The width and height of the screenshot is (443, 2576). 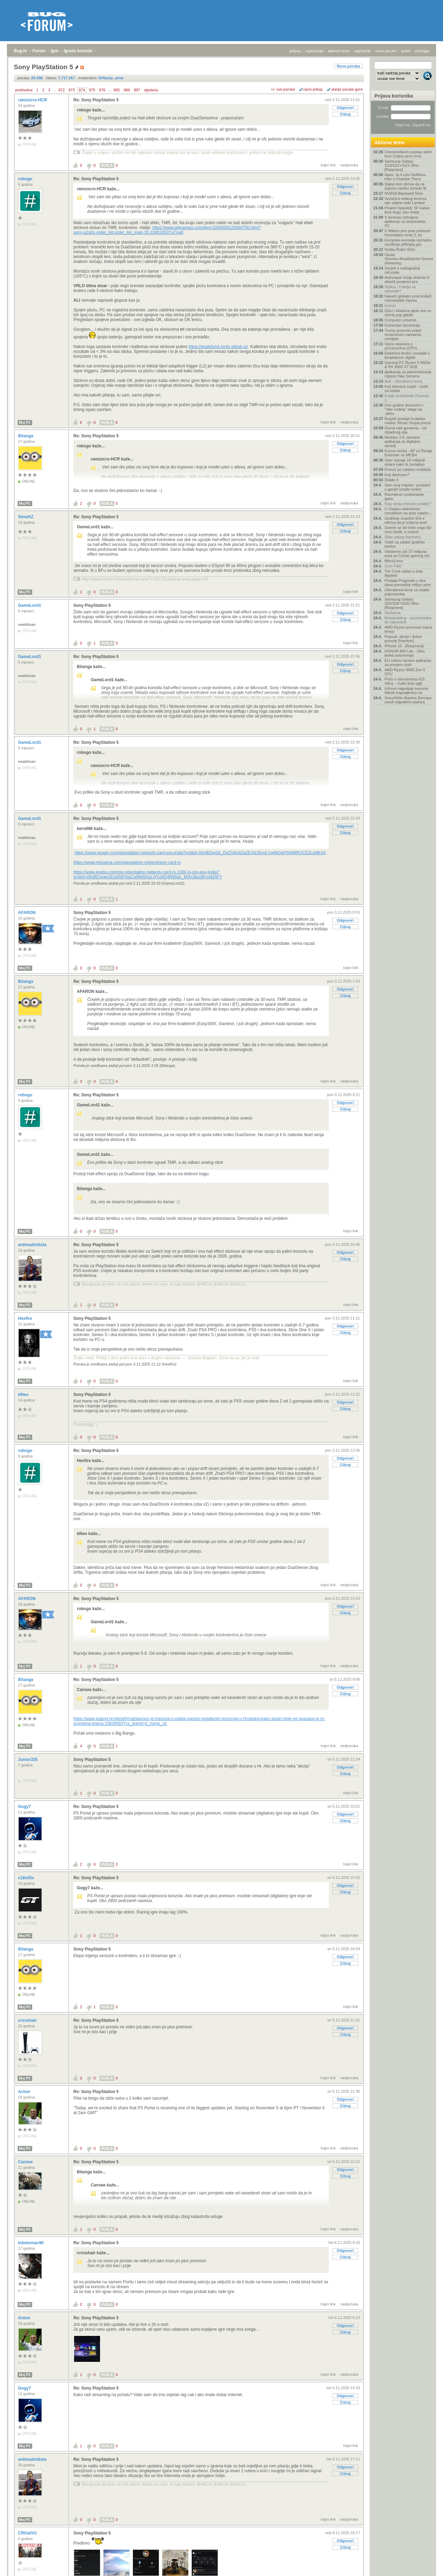 I want to click on Tim Cook odlazi s čela Applea!, so click(x=404, y=573).